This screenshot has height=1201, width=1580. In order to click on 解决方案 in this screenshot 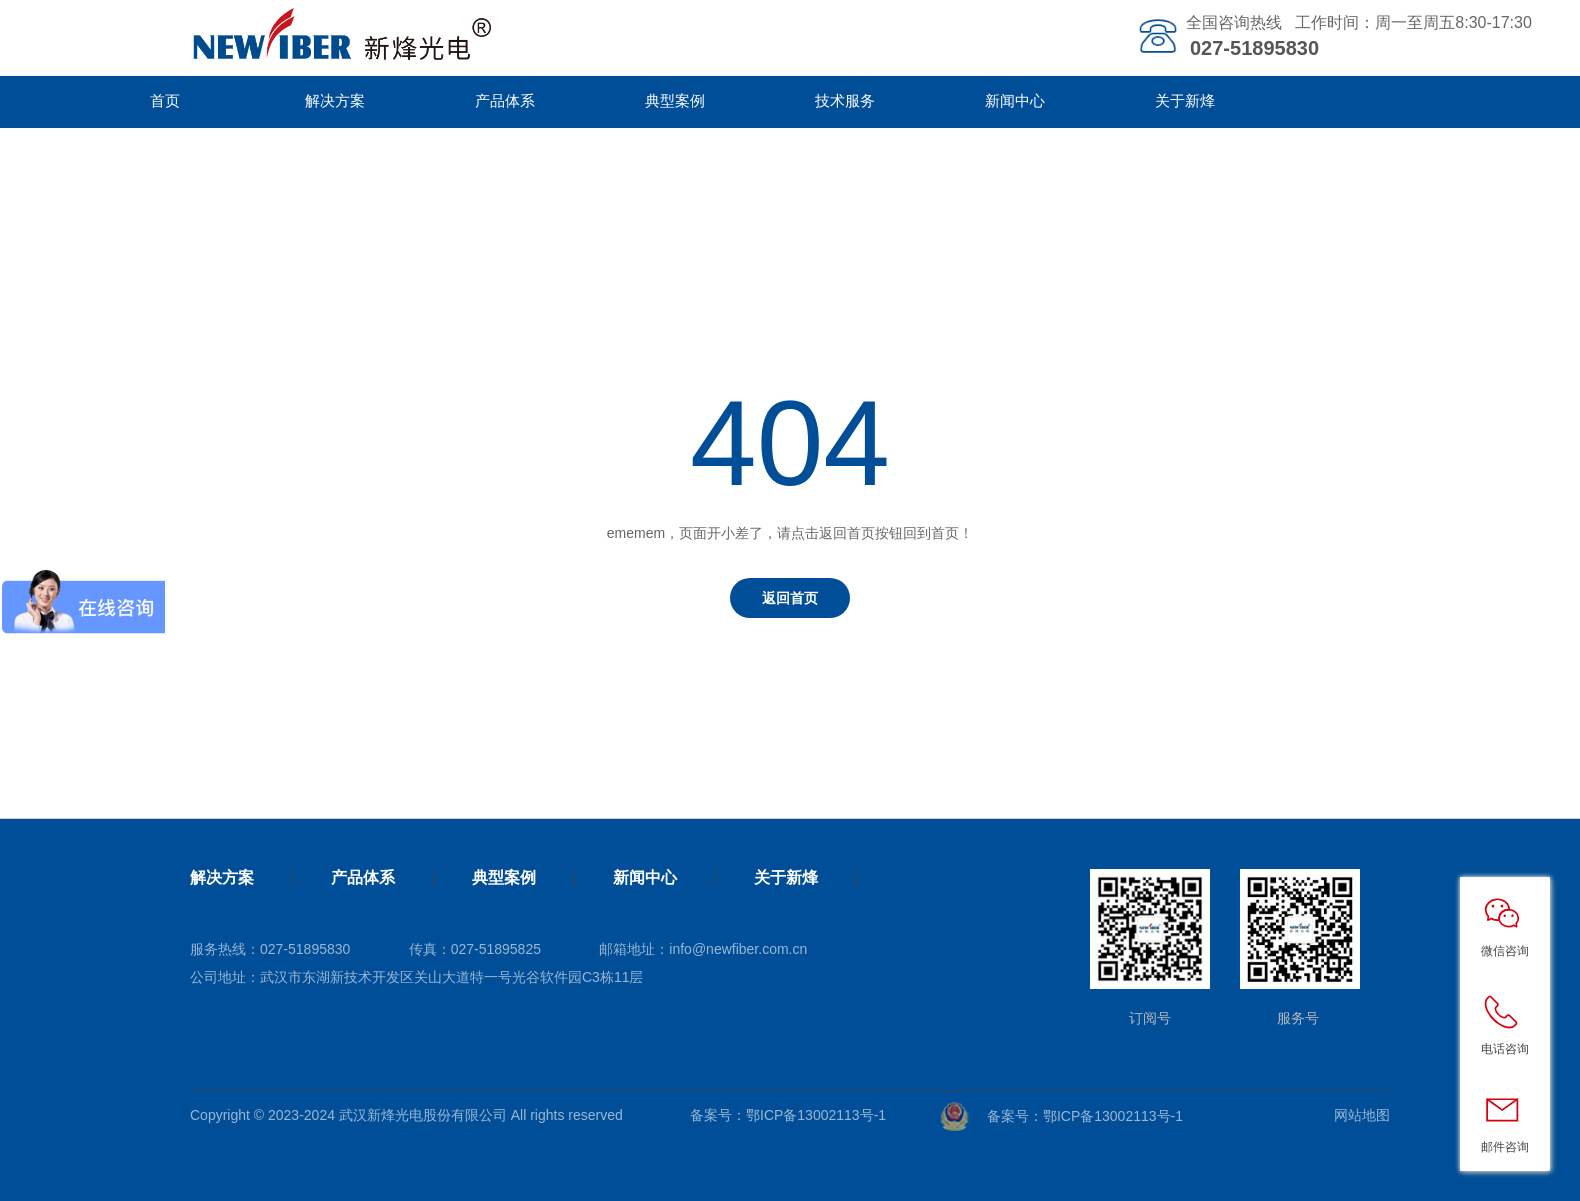, I will do `click(335, 100)`.